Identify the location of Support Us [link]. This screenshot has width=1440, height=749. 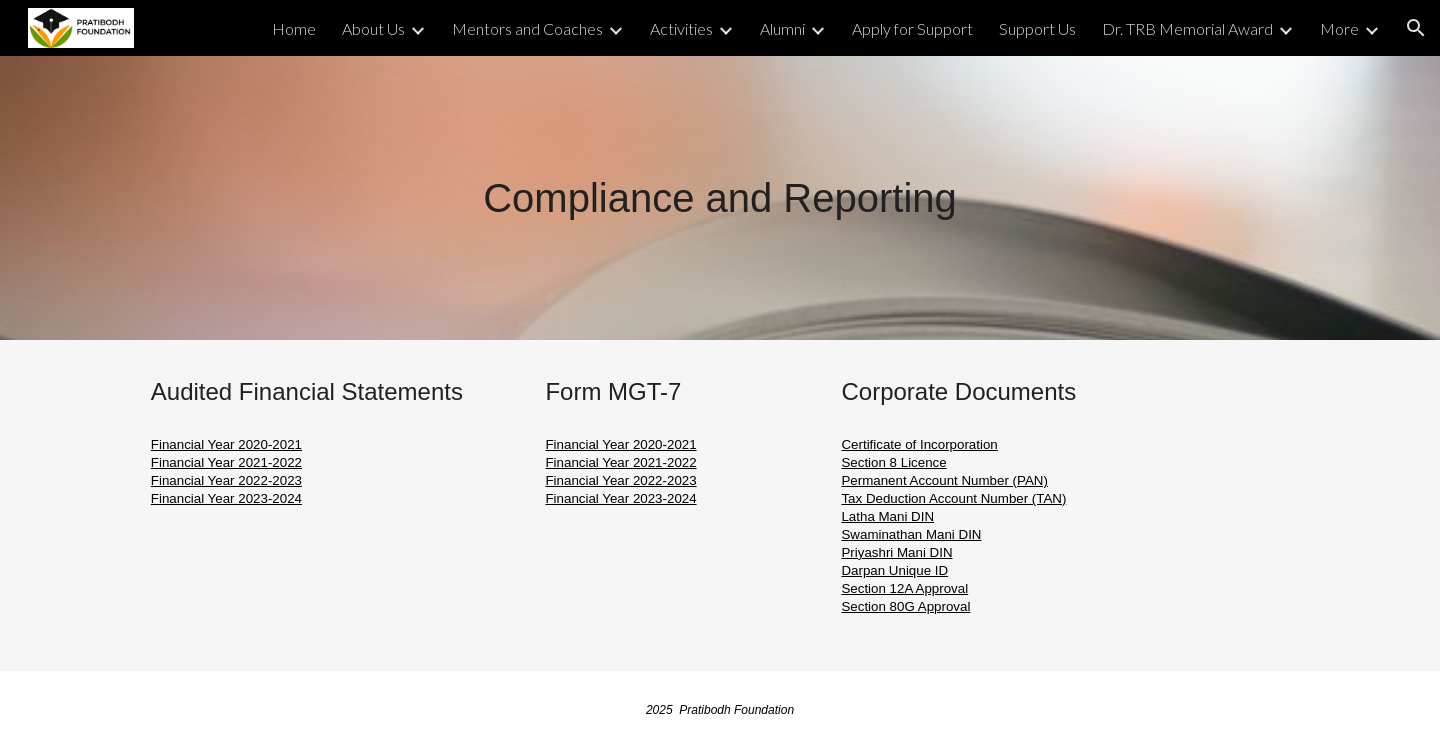
(1037, 28).